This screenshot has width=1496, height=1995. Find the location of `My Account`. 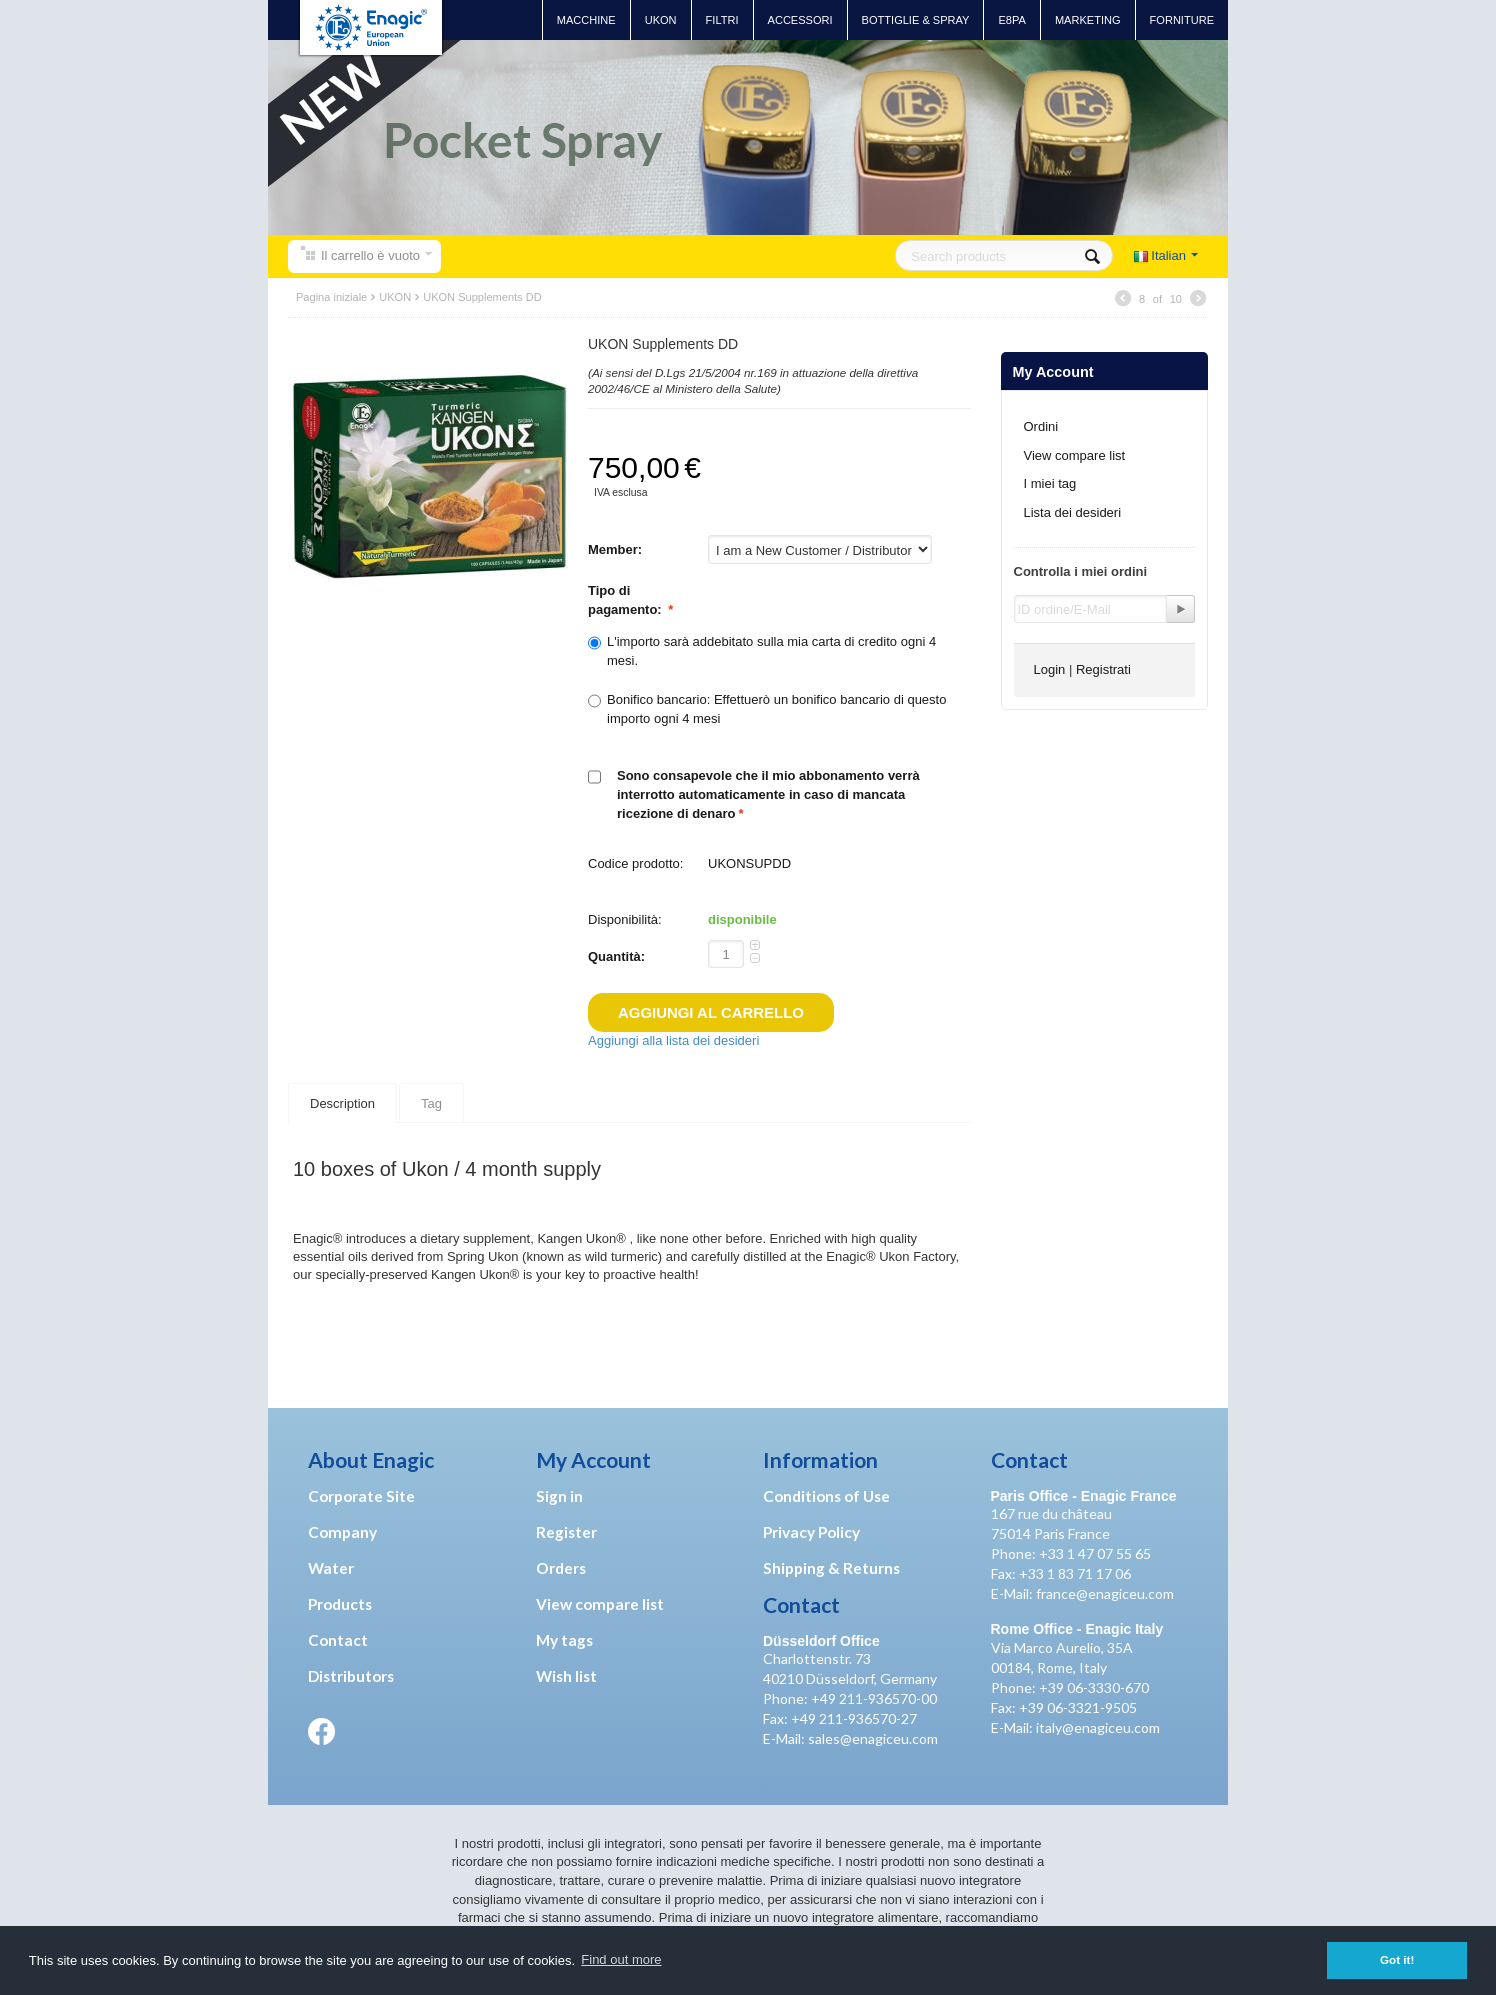

My Account is located at coordinates (1053, 372).